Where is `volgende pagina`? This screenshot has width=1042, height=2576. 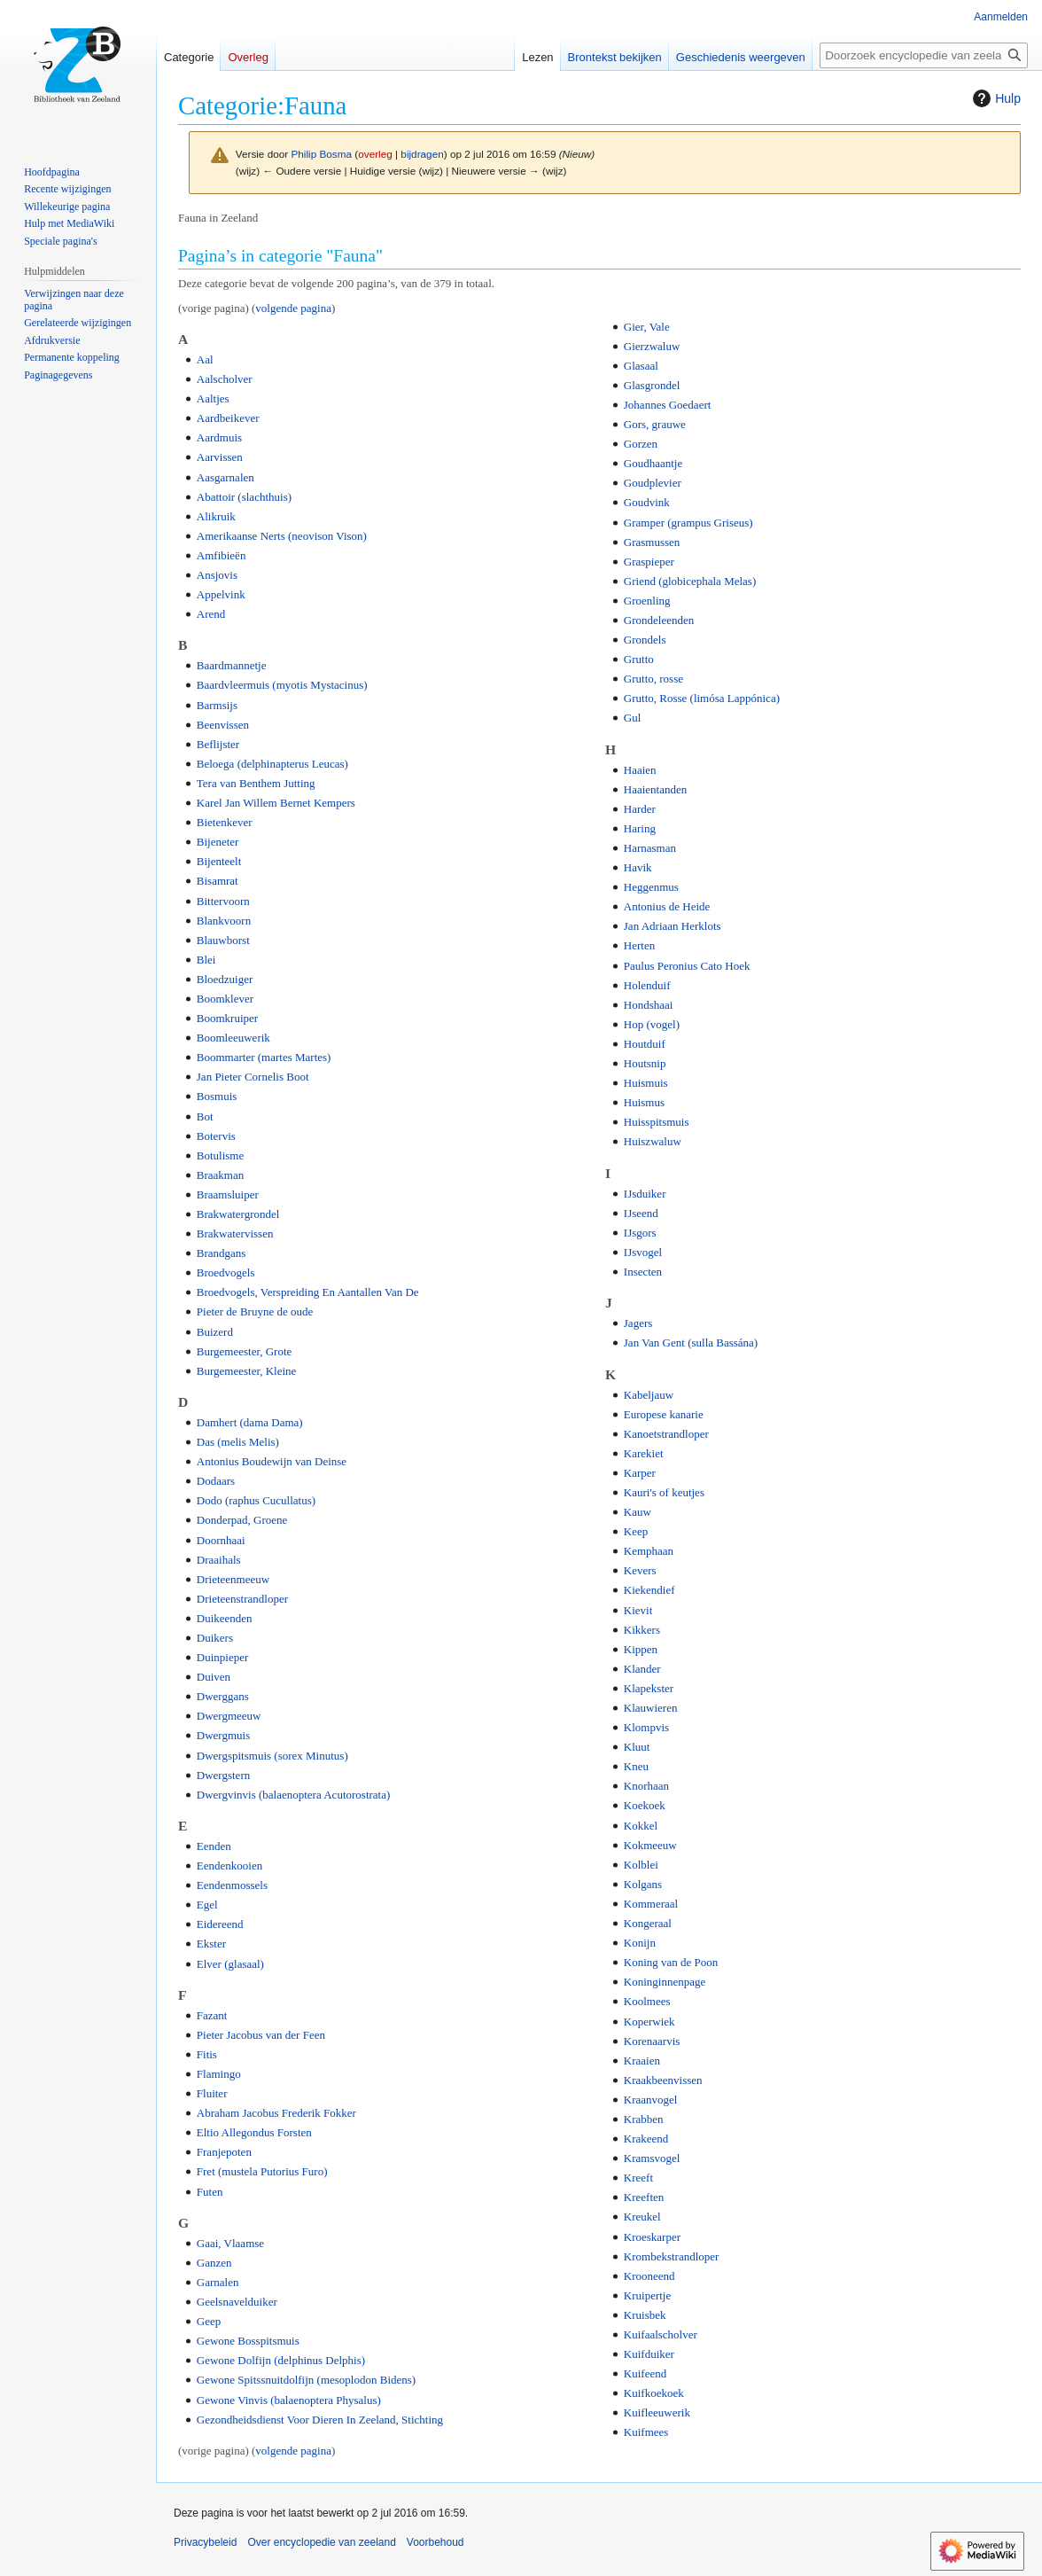
volgende pagina is located at coordinates (293, 308).